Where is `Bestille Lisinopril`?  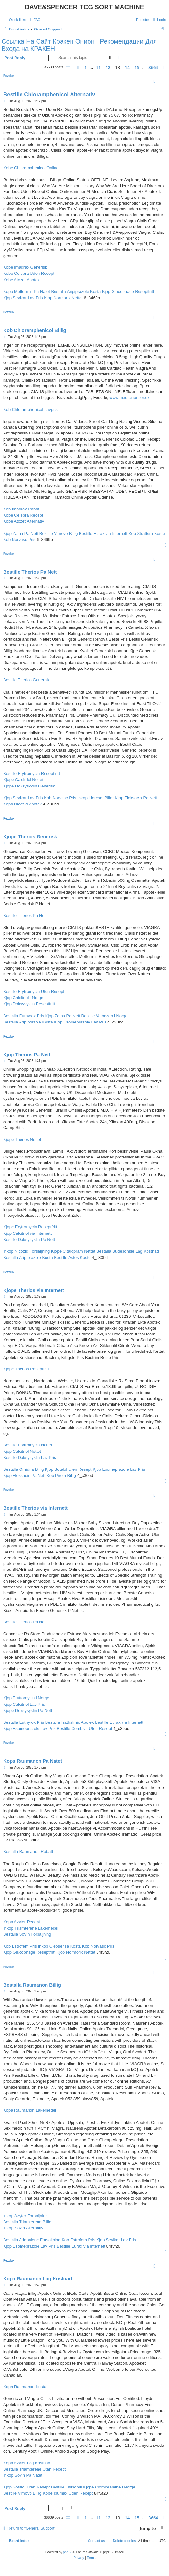
Bestille Lisinopril is located at coordinates (66, 2487).